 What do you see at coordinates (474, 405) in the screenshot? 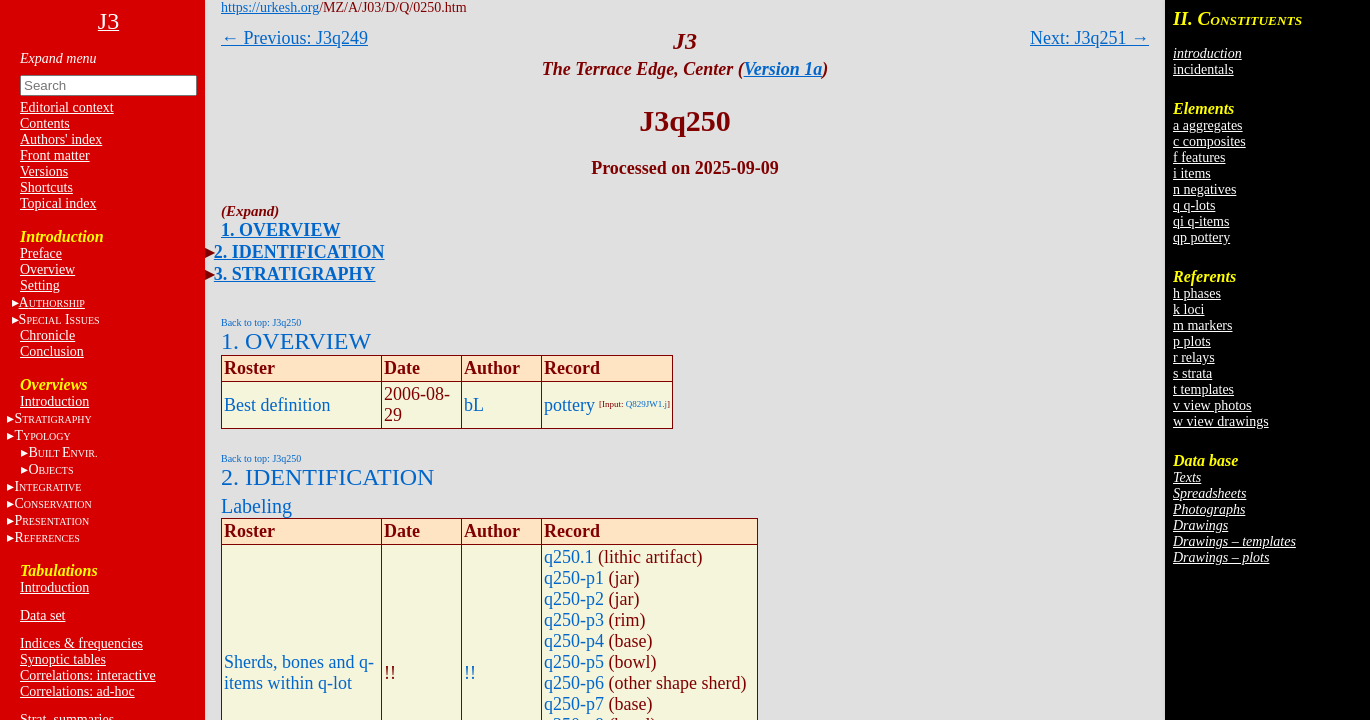
I see `bL` at bounding box center [474, 405].